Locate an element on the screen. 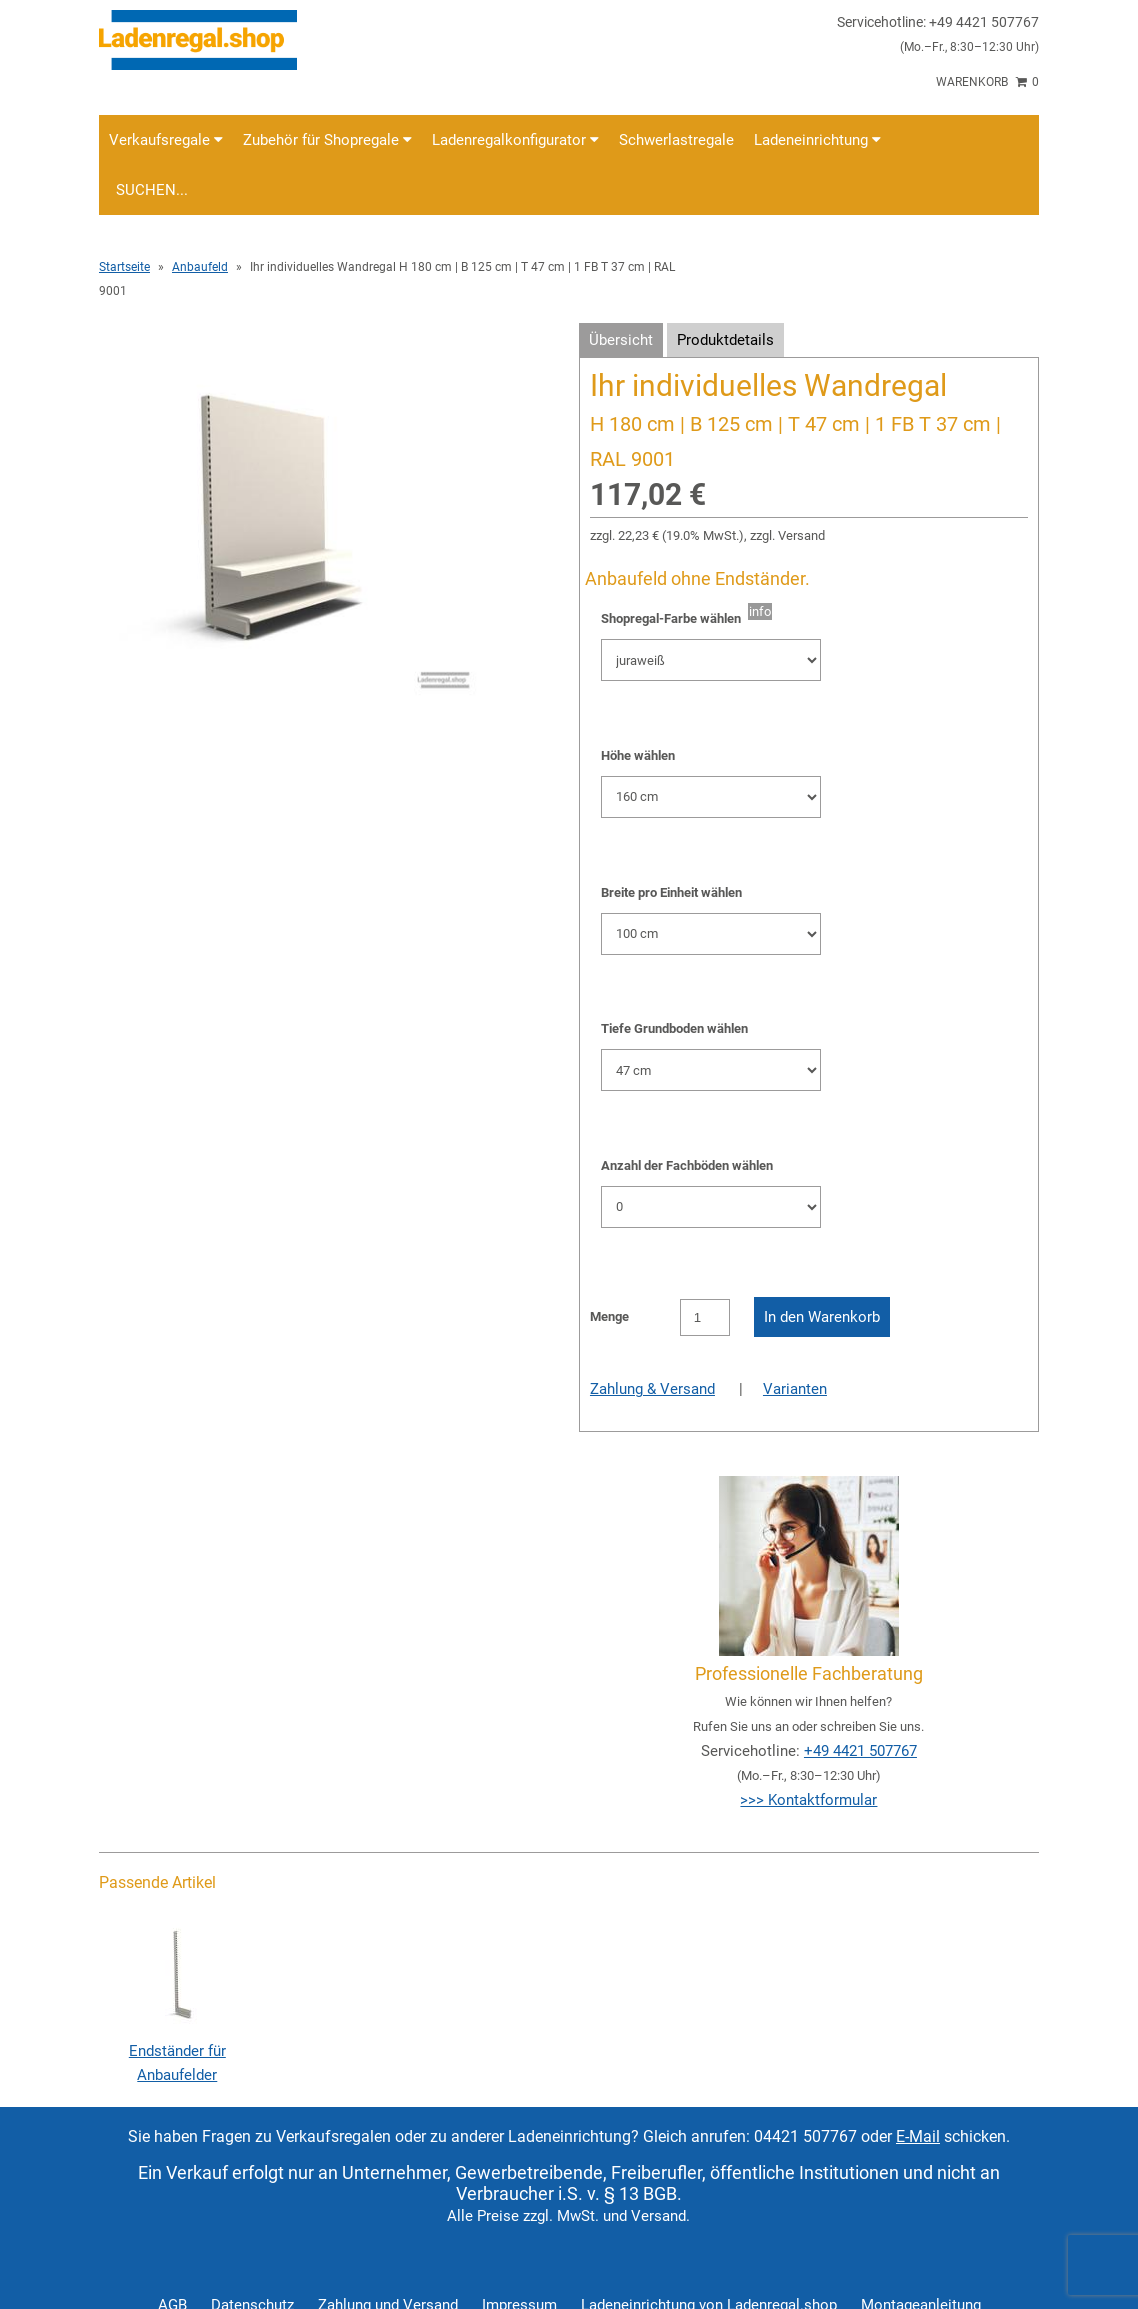  +49 4421 507767 is located at coordinates (860, 1751).